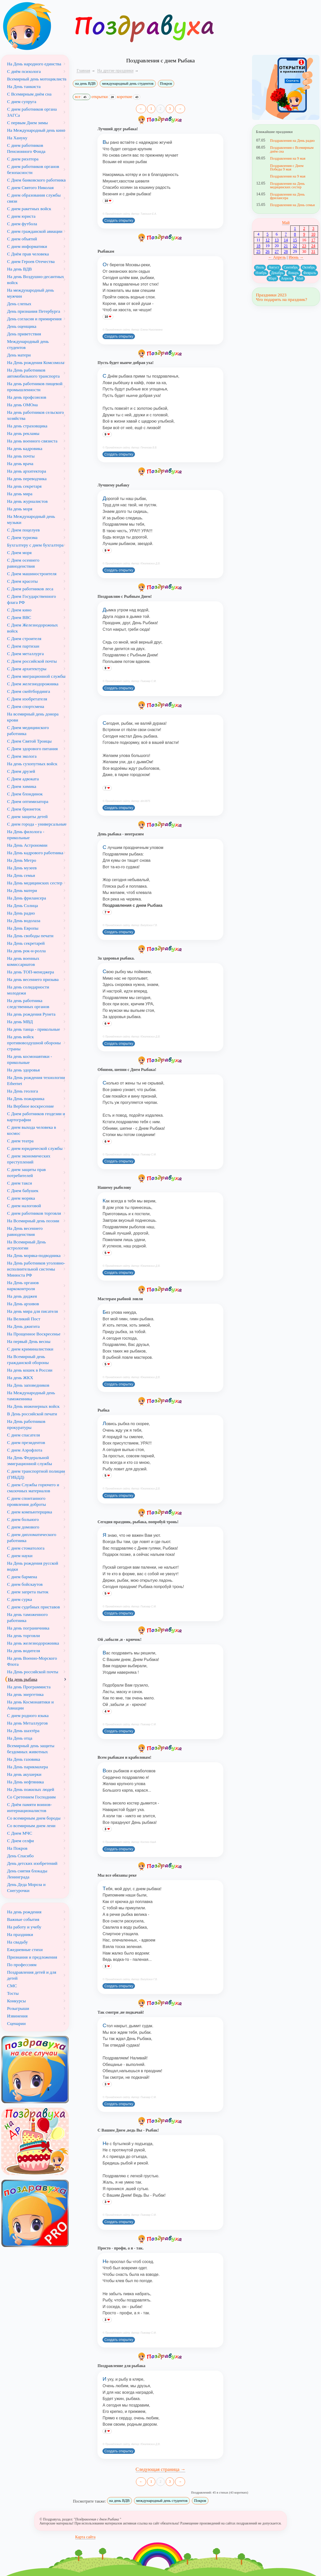 The height and width of the screenshot is (2576, 321). Describe the element at coordinates (30, 971) in the screenshot. I see `На день ТОП-менеджера` at that location.